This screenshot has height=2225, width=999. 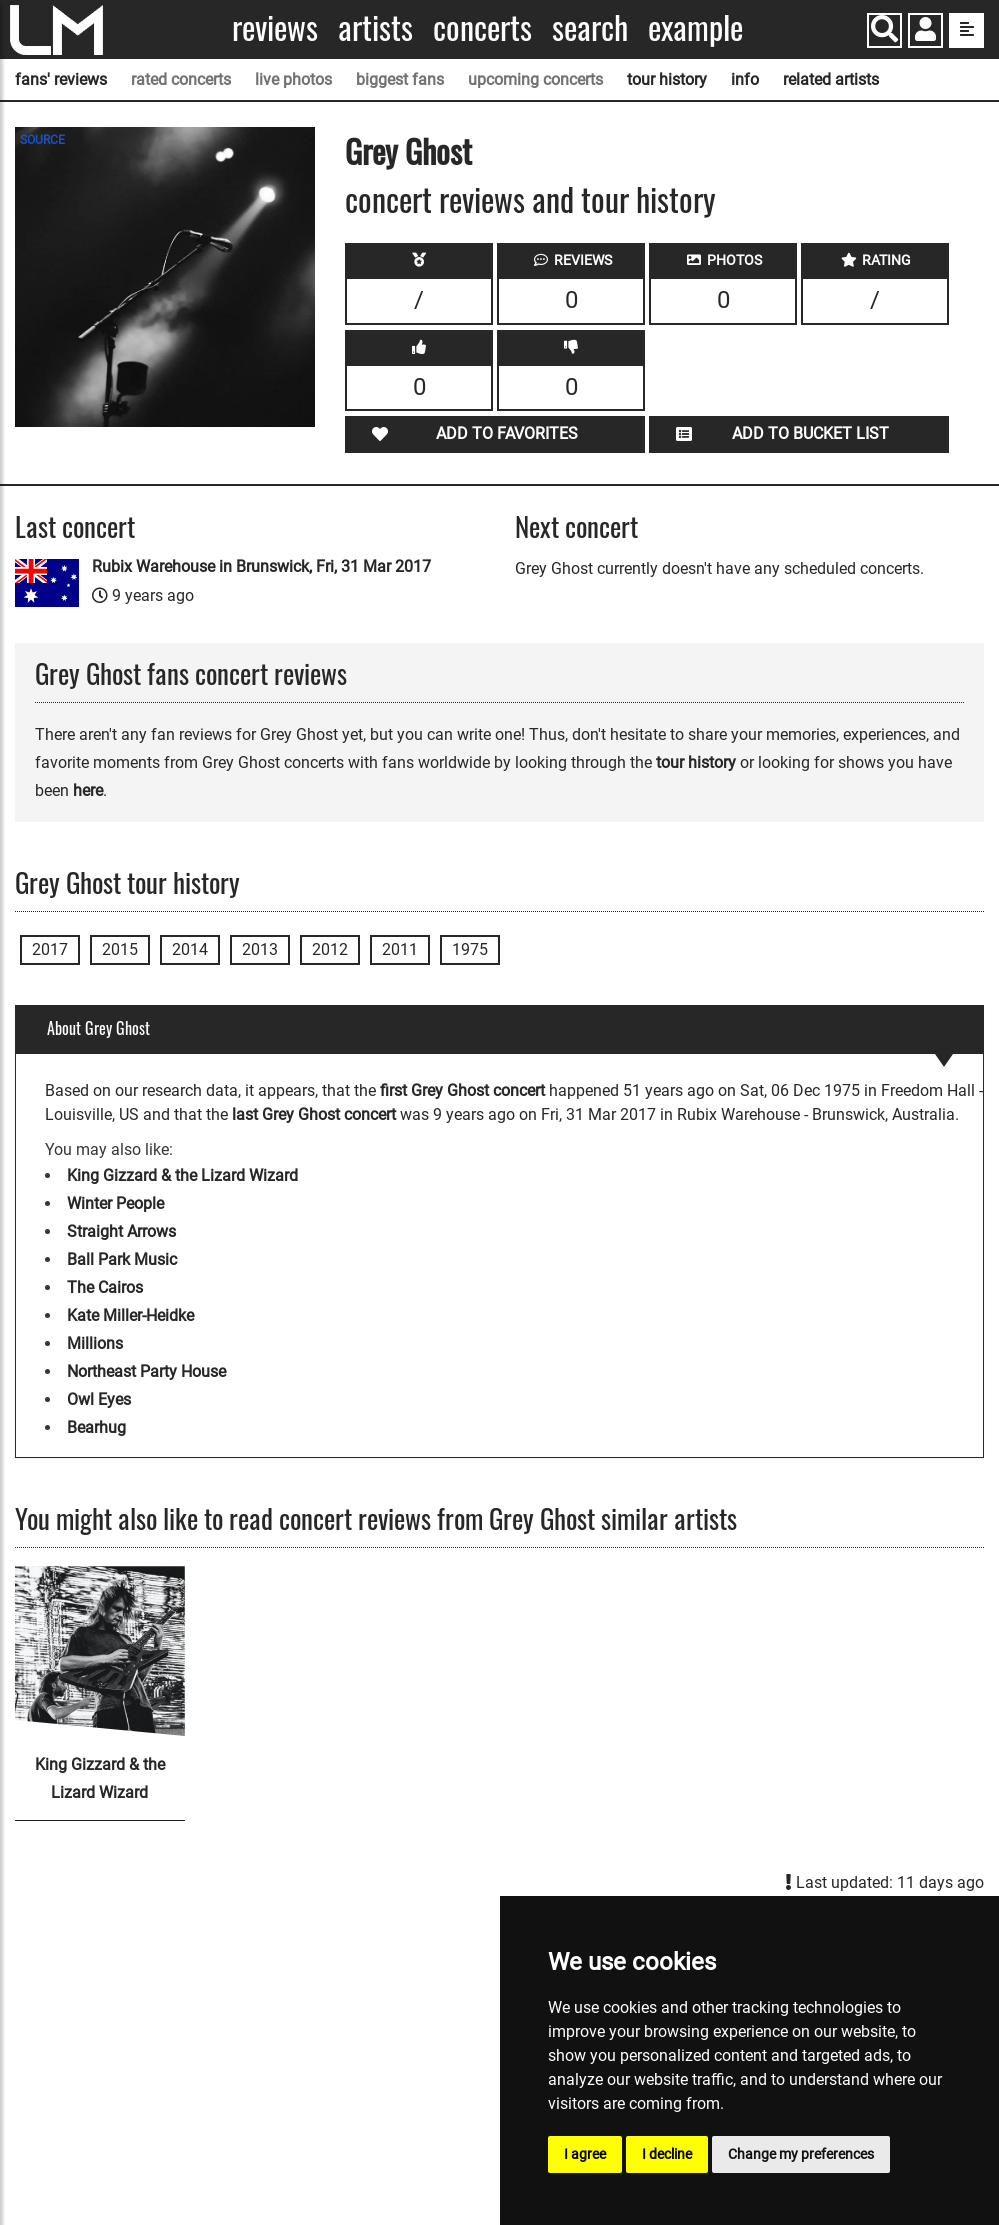 What do you see at coordinates (146, 1371) in the screenshot?
I see `Northeast Party House` at bounding box center [146, 1371].